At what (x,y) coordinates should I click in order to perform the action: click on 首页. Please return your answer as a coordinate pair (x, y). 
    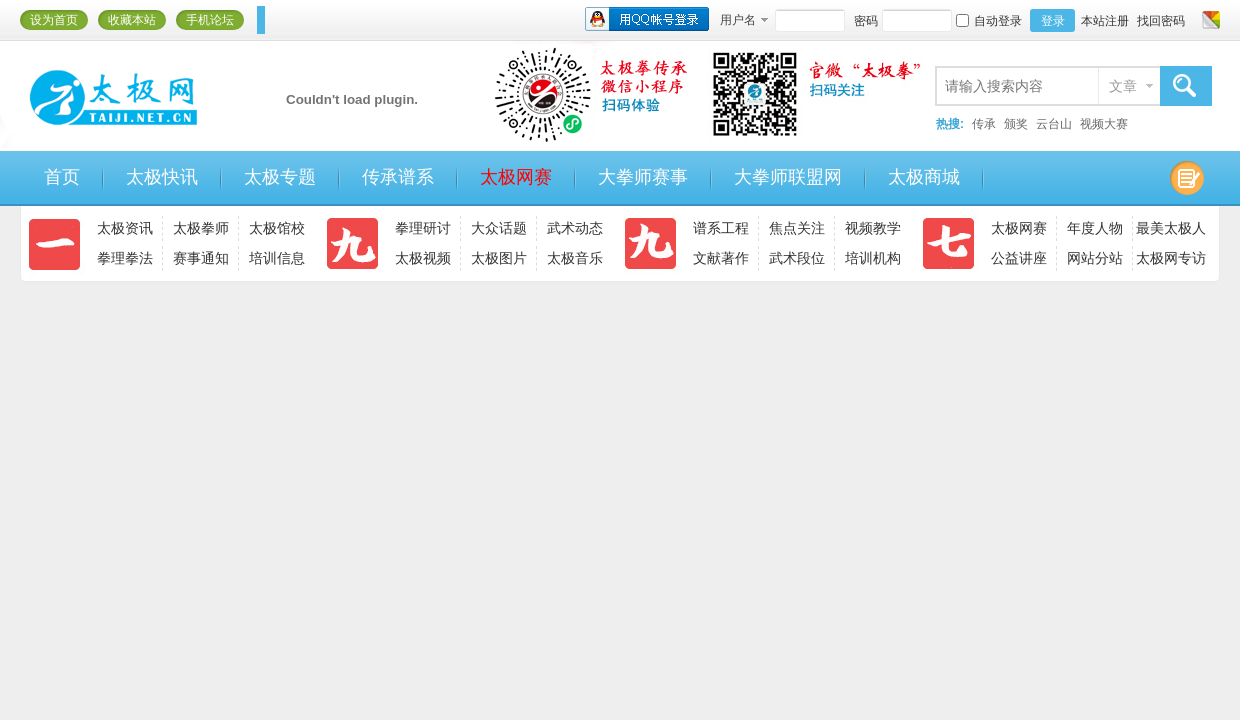
    Looking at the image, I should click on (62, 177).